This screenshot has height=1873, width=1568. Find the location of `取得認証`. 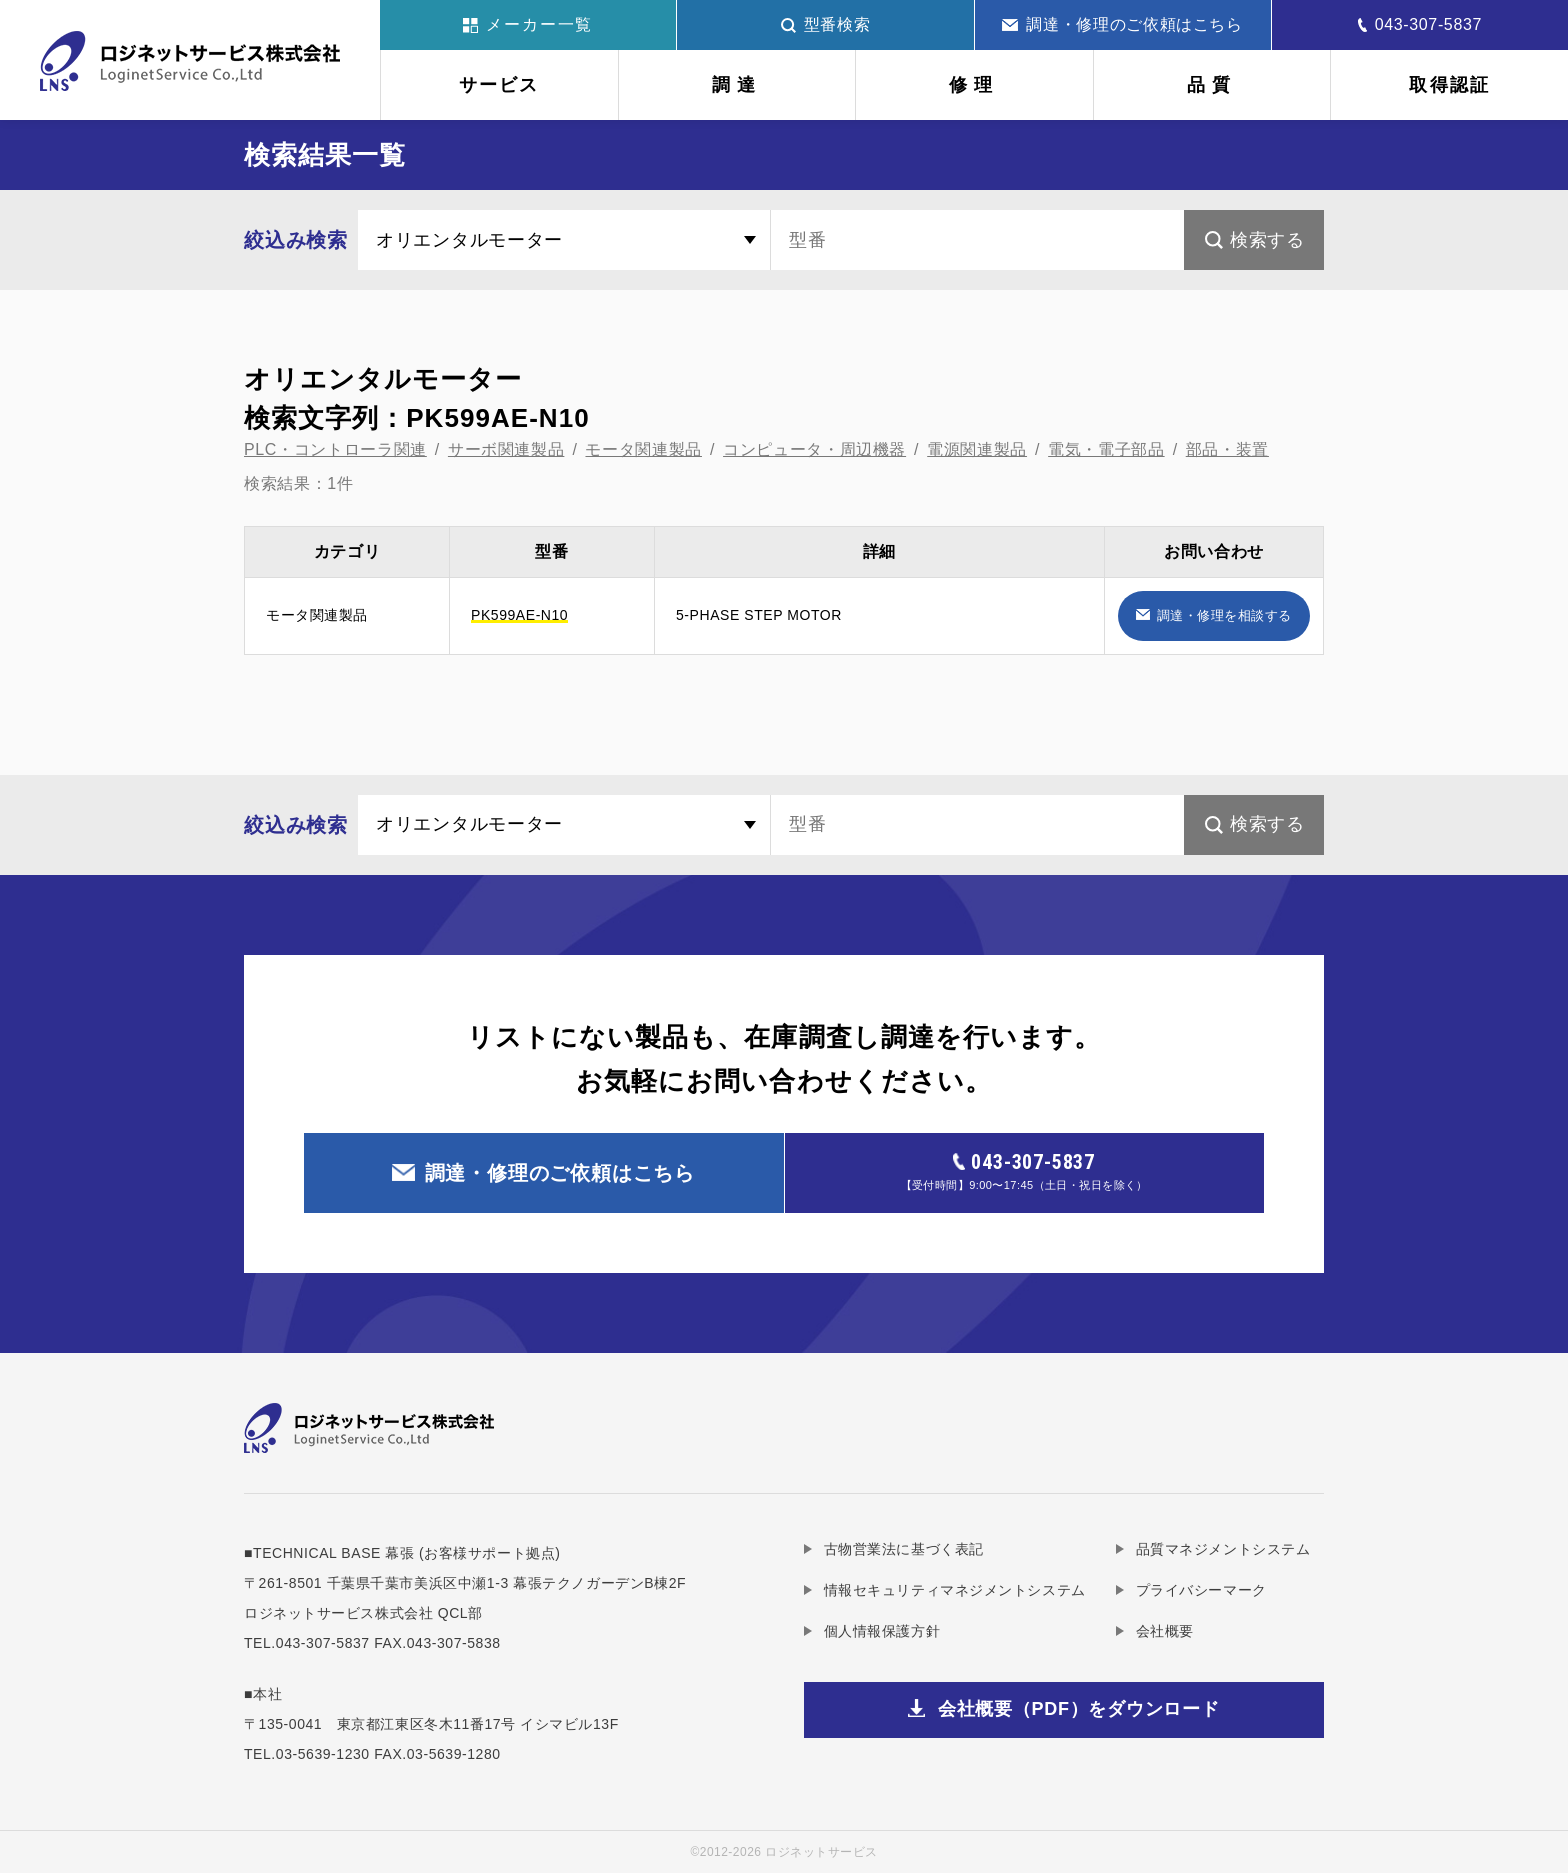

取得認証 is located at coordinates (1449, 85).